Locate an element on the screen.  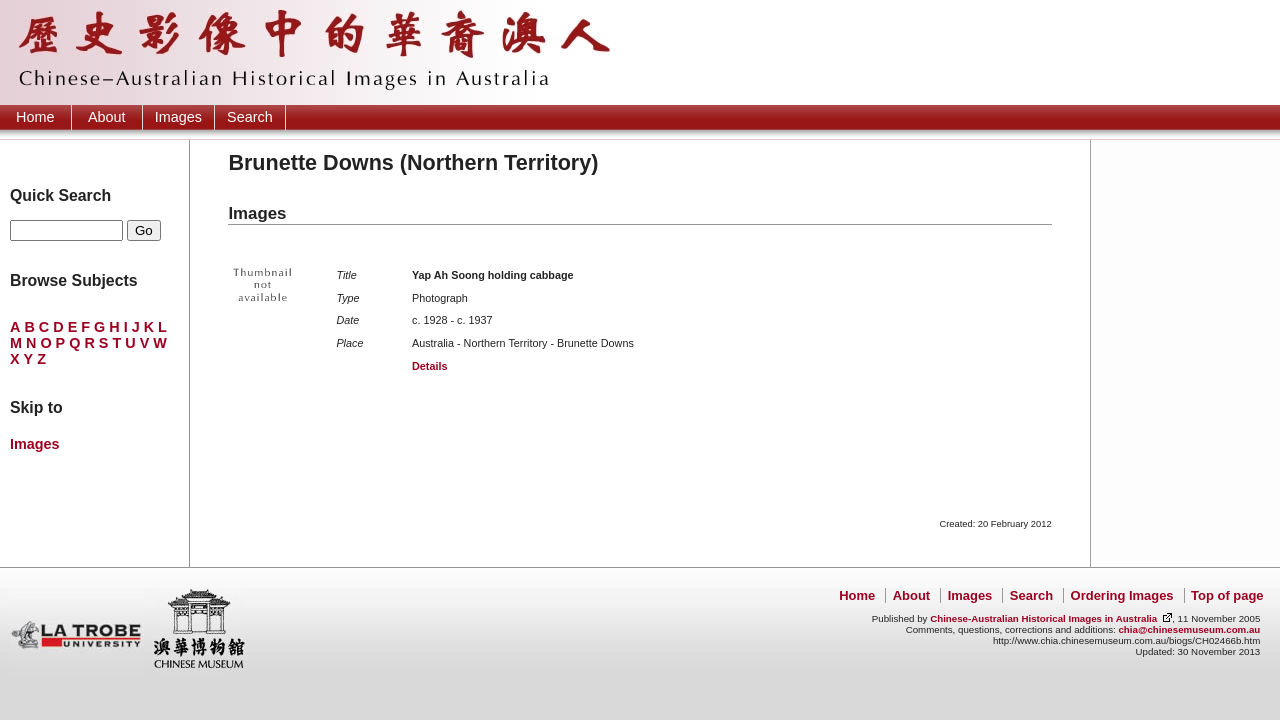
Ordering Images is located at coordinates (1122, 595).